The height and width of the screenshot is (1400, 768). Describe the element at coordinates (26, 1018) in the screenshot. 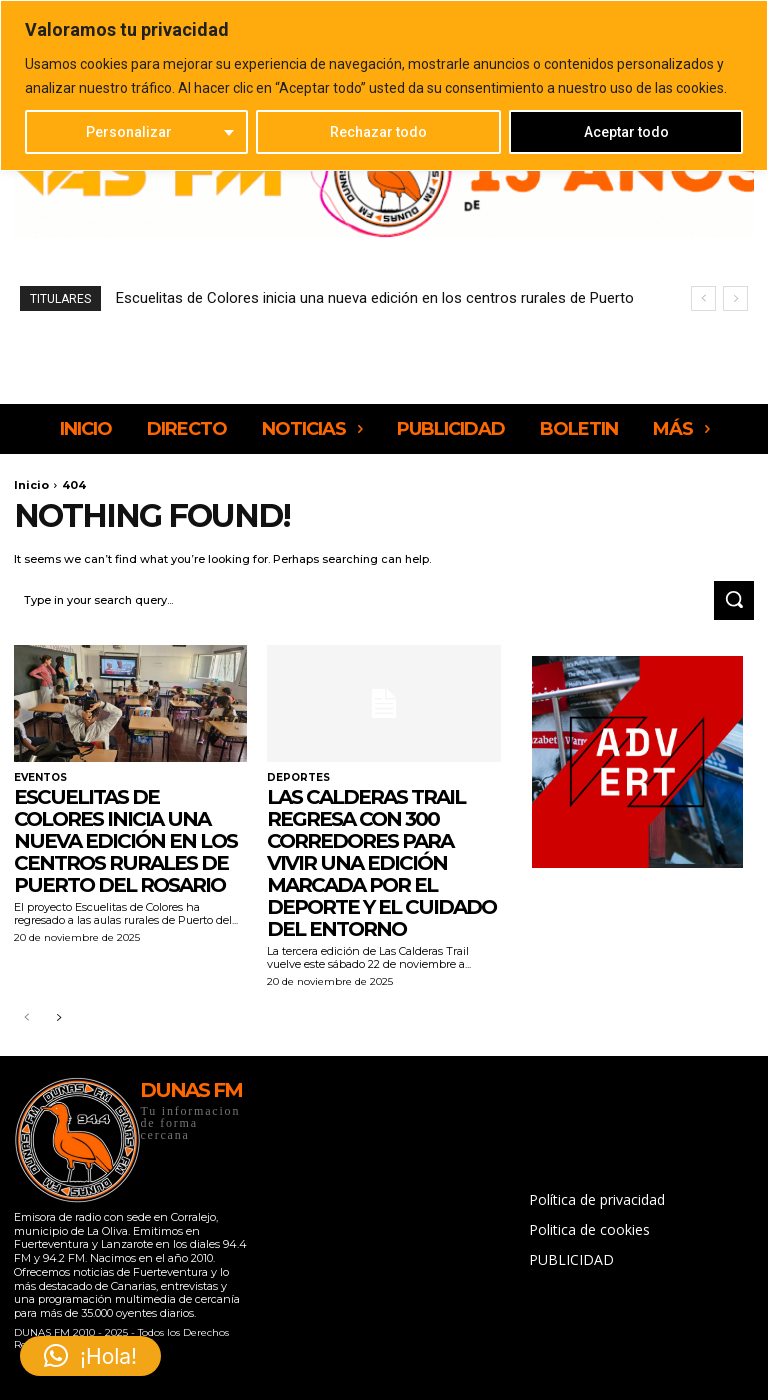

I see `[prev-page]` at that location.